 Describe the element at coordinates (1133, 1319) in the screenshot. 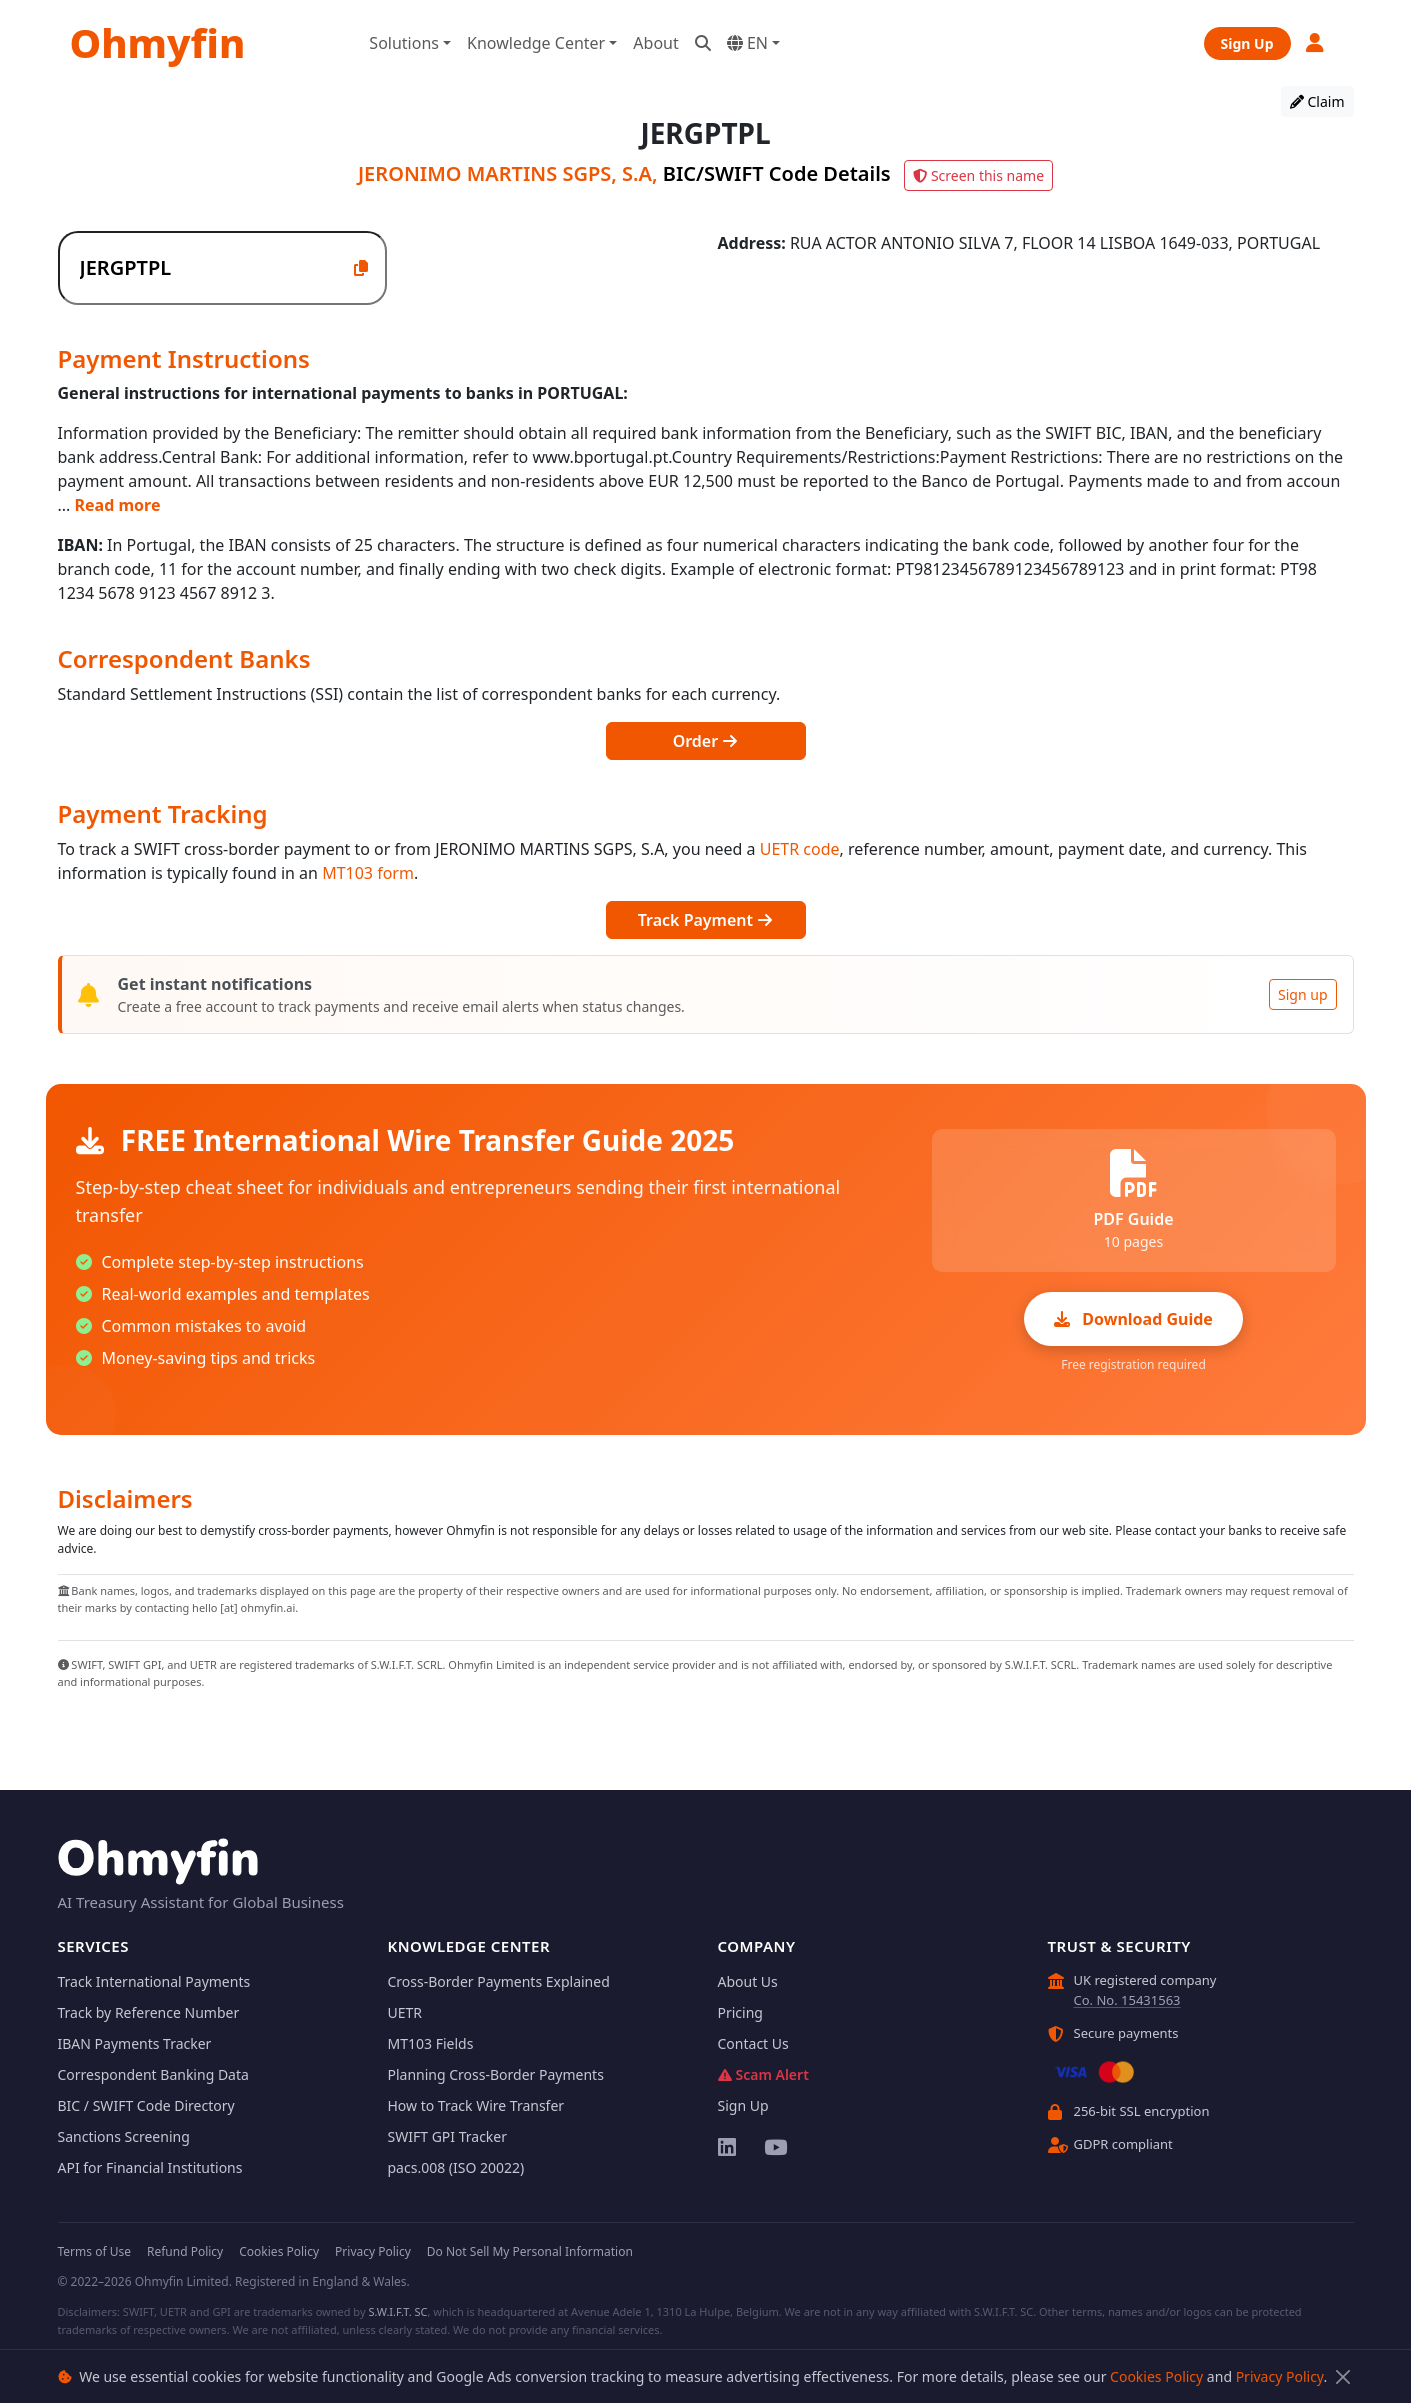

I see `Download Guide` at that location.